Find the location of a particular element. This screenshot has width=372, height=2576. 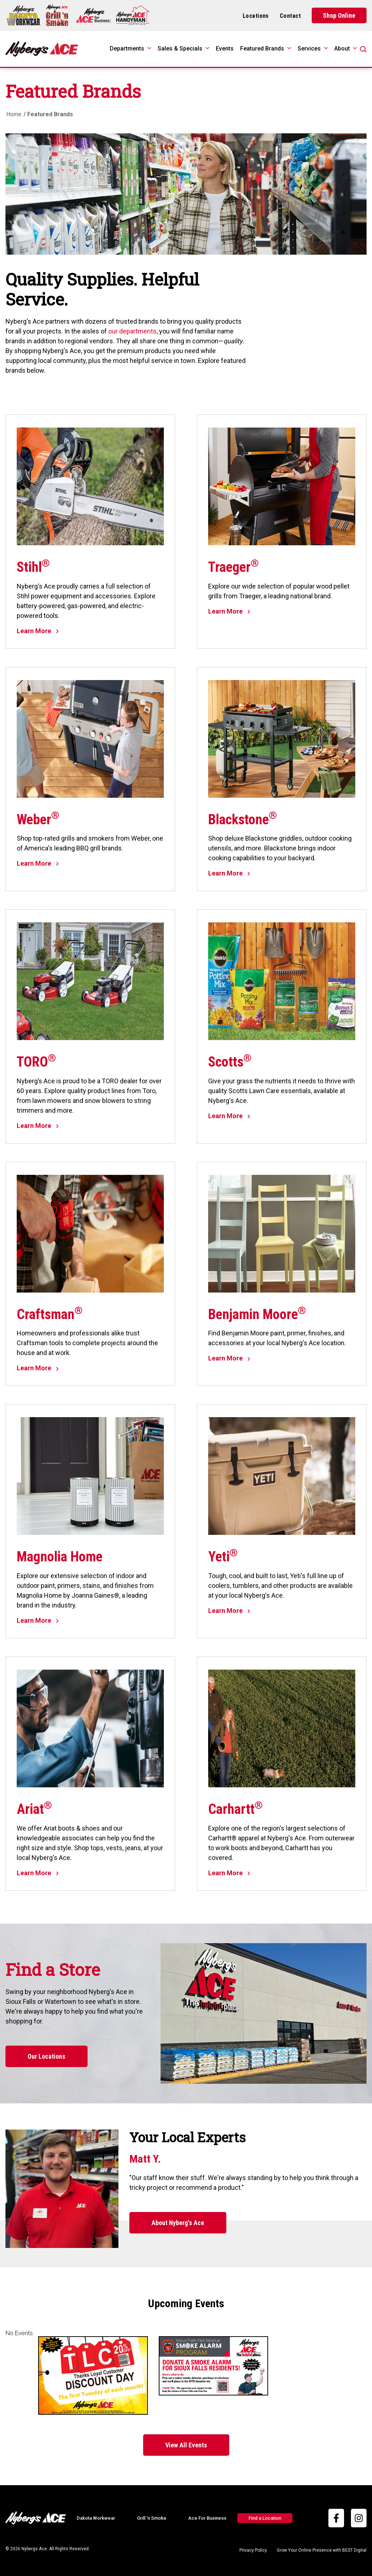

Events is located at coordinates (225, 48).